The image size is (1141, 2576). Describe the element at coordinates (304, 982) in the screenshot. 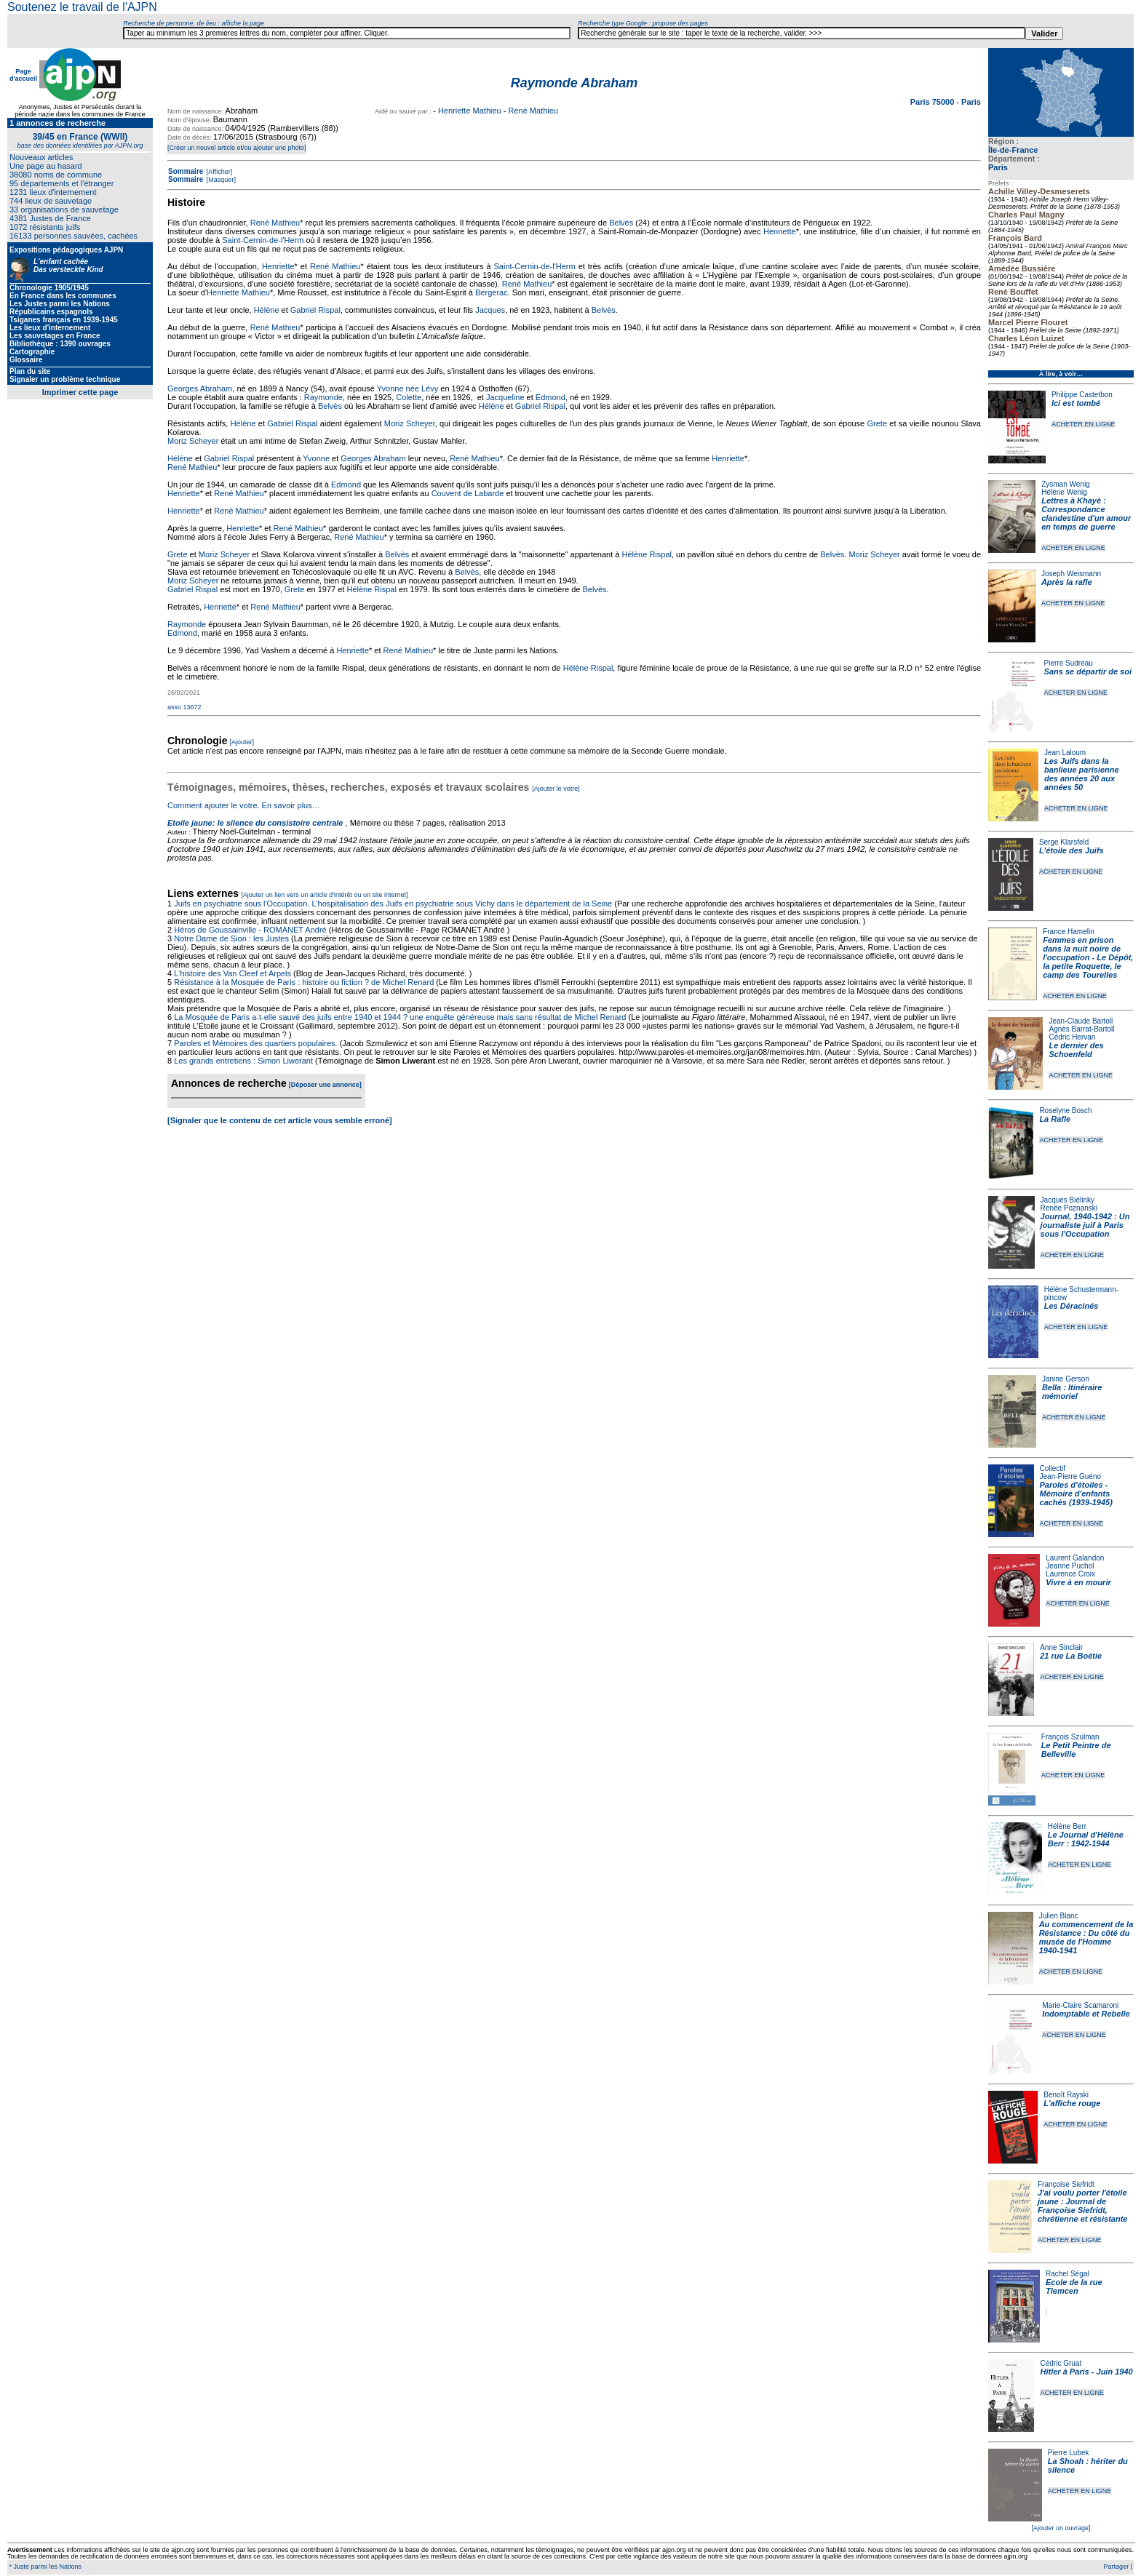

I see `Résistance à la Mosquée de Paris : histoire ou fiction ? de Michel Renard` at that location.